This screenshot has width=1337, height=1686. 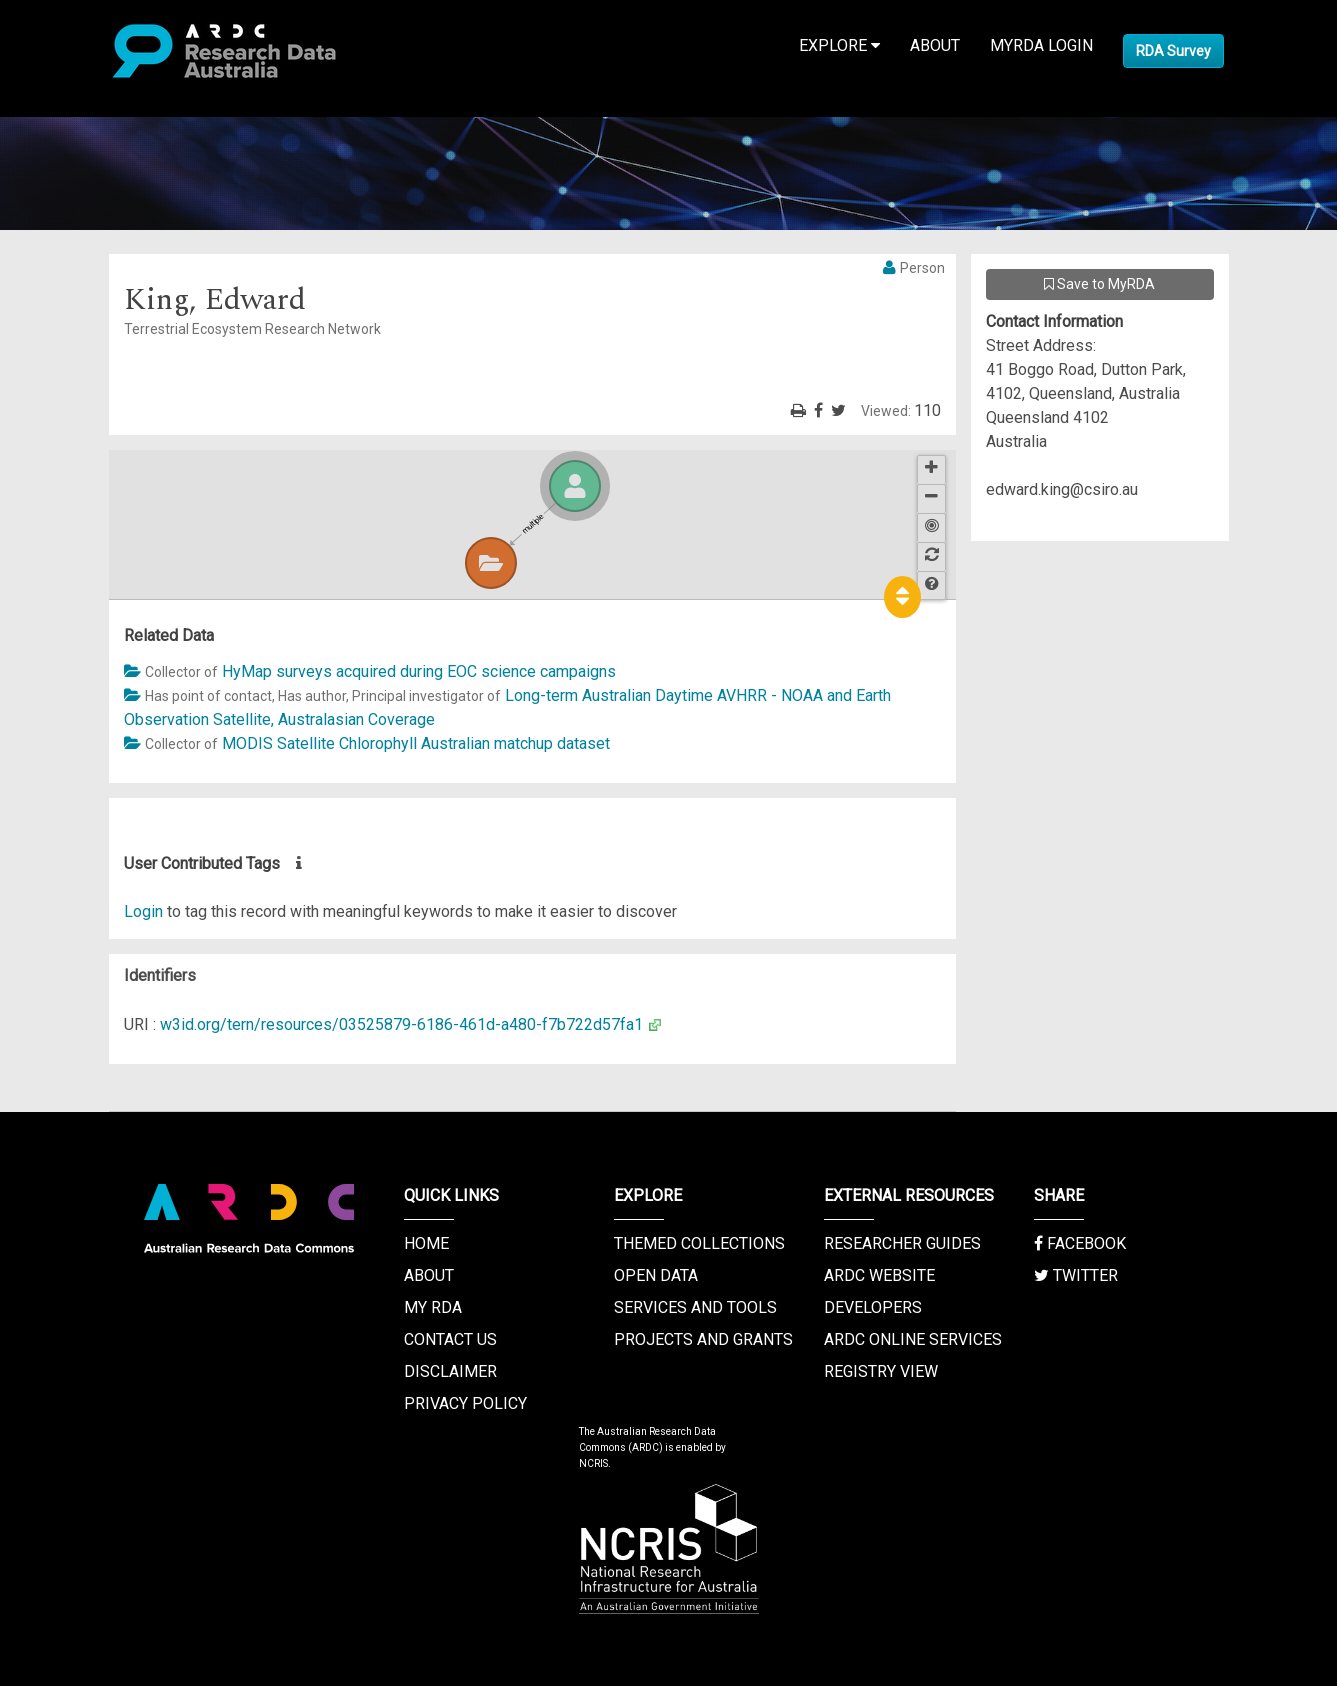 What do you see at coordinates (143, 911) in the screenshot?
I see `Login` at bounding box center [143, 911].